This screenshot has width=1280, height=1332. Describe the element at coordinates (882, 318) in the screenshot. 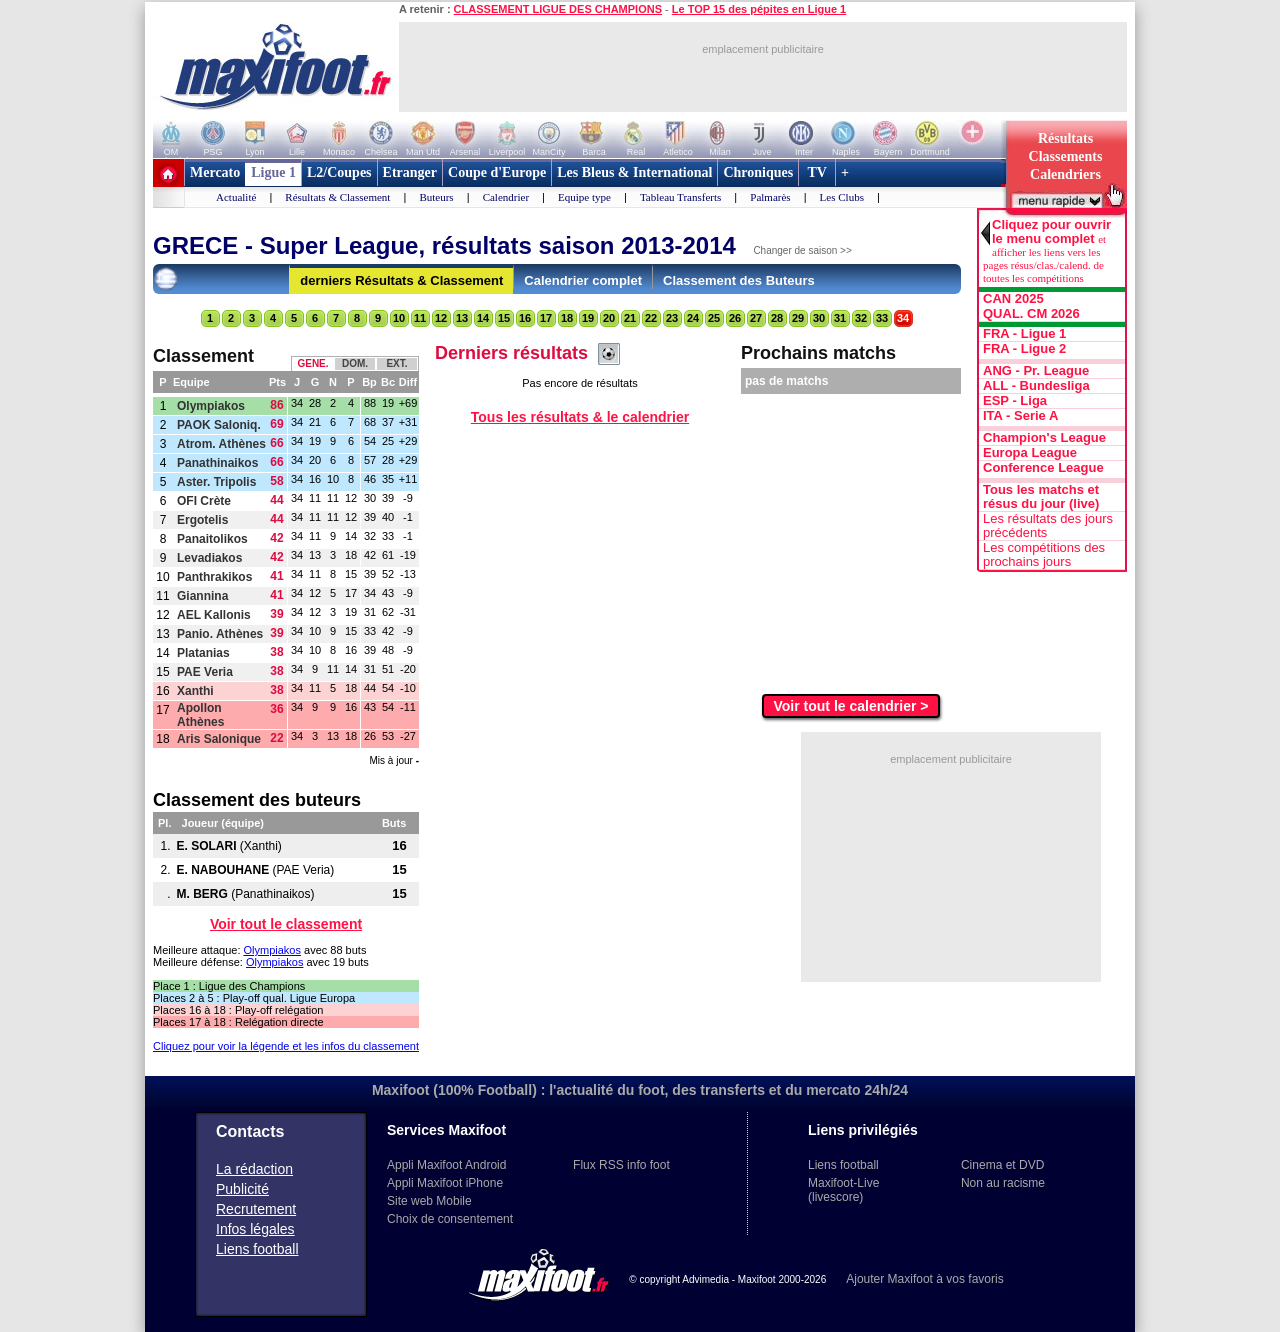

I see `33` at that location.